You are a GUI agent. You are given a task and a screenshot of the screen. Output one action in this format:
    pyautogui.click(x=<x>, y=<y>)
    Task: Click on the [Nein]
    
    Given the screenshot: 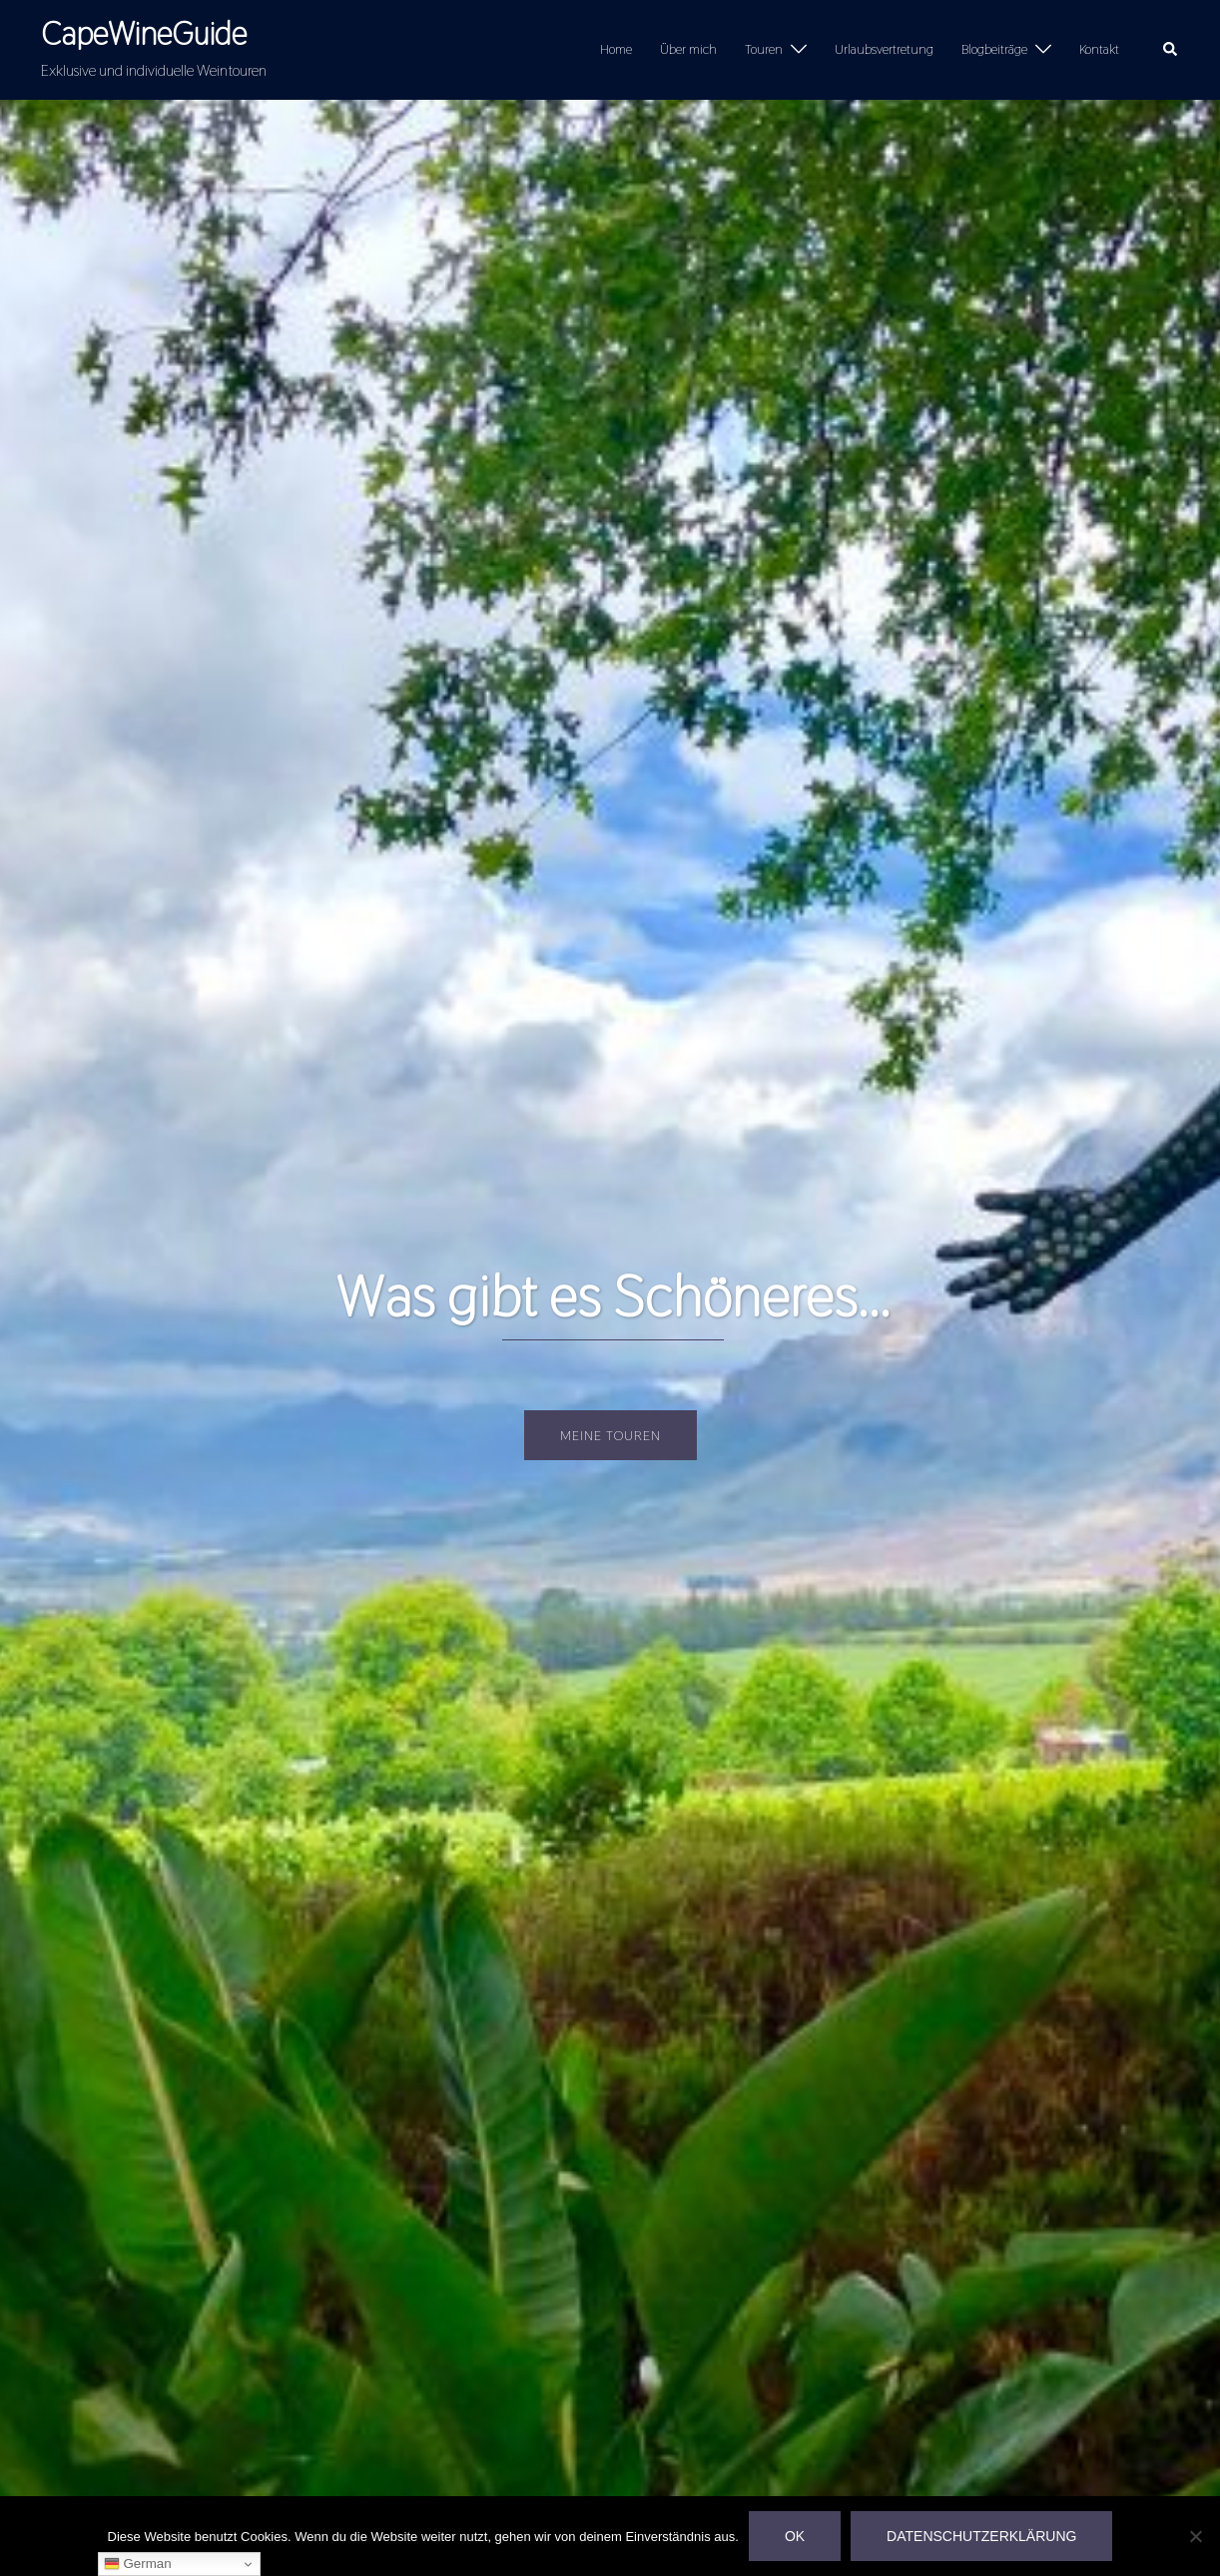 What is the action you would take?
    pyautogui.click(x=1195, y=2536)
    